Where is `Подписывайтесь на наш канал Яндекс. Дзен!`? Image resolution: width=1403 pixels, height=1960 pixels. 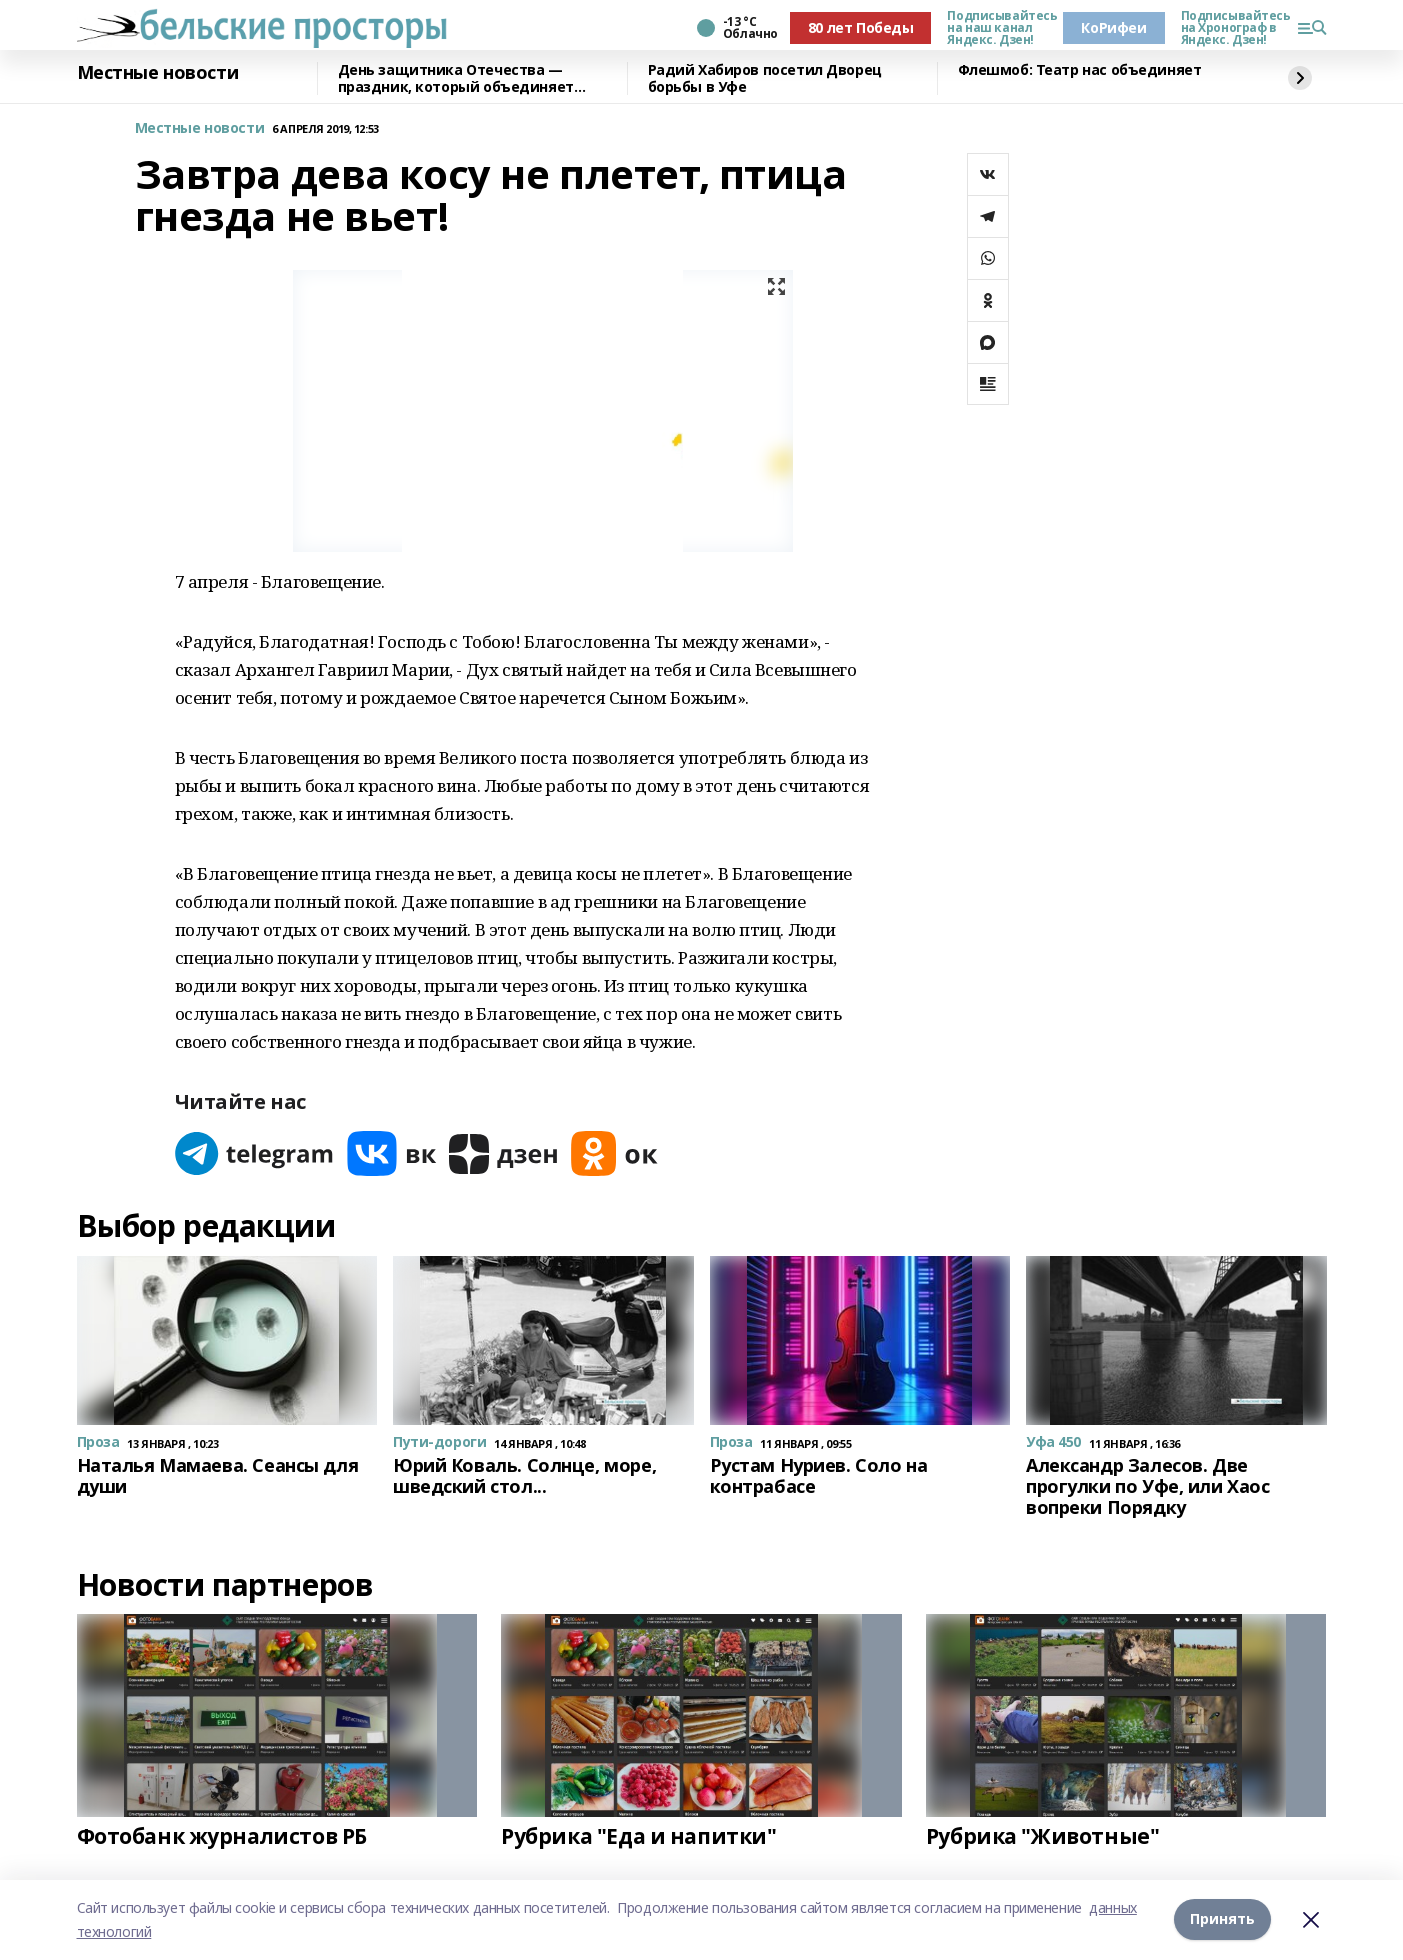
Подписывайтесь на наш канал Яндекс. Дзен! is located at coordinates (997, 28).